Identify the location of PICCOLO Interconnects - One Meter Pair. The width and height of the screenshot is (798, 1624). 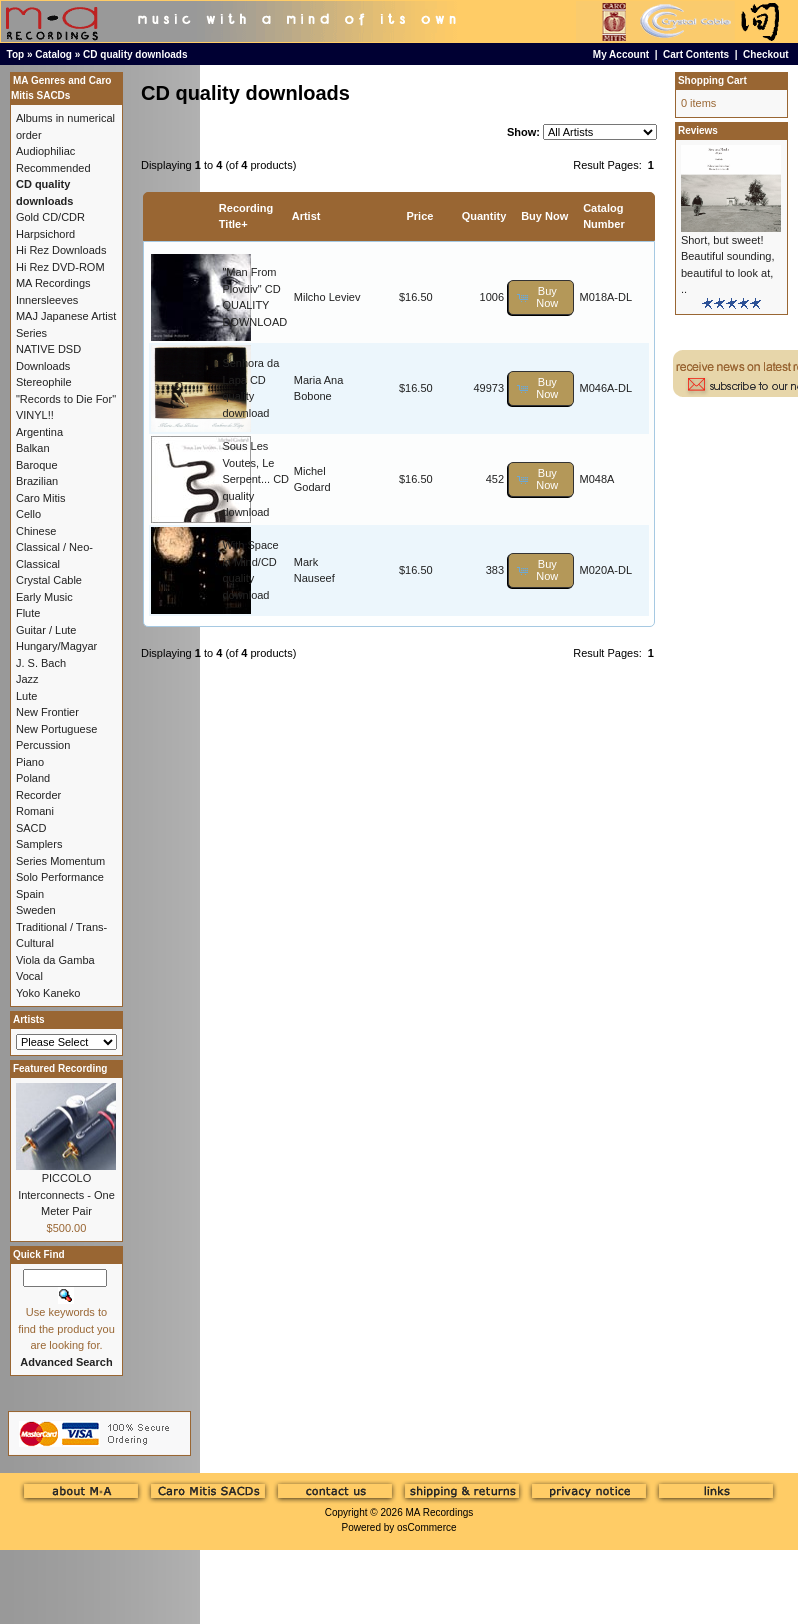
(66, 1194).